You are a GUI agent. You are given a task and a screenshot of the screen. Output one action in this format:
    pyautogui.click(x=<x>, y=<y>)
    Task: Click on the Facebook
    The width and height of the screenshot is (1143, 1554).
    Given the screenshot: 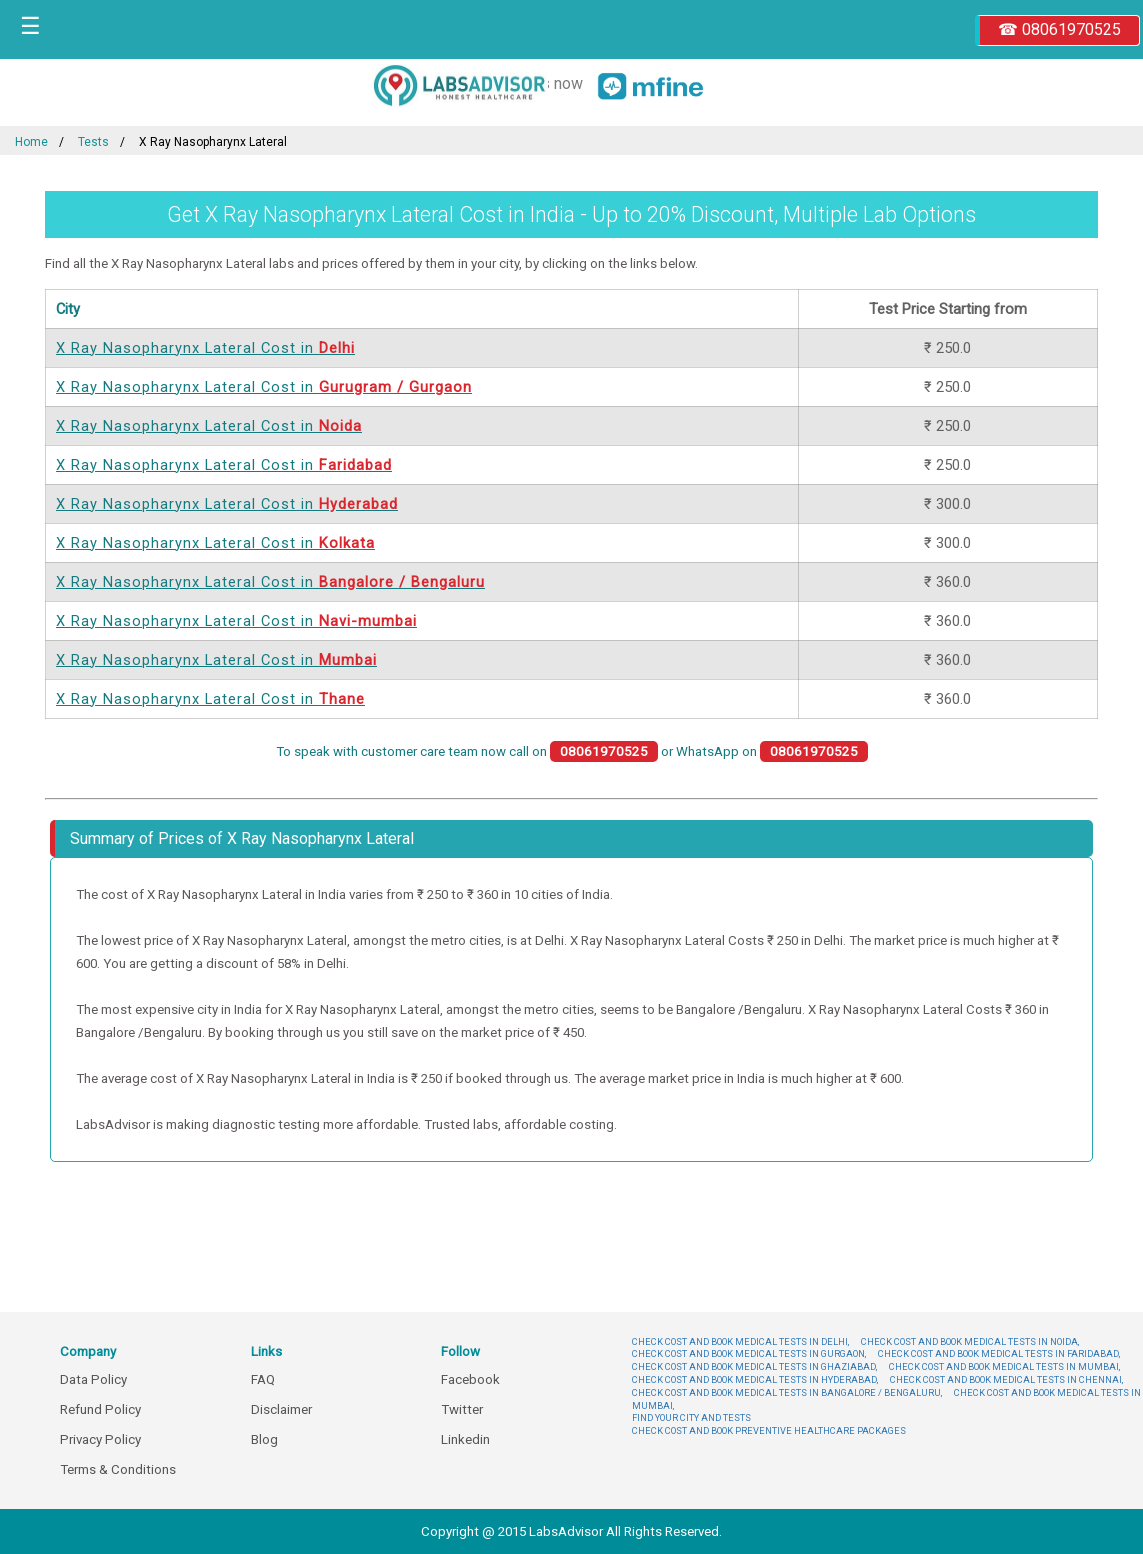 What is the action you would take?
    pyautogui.click(x=470, y=1379)
    